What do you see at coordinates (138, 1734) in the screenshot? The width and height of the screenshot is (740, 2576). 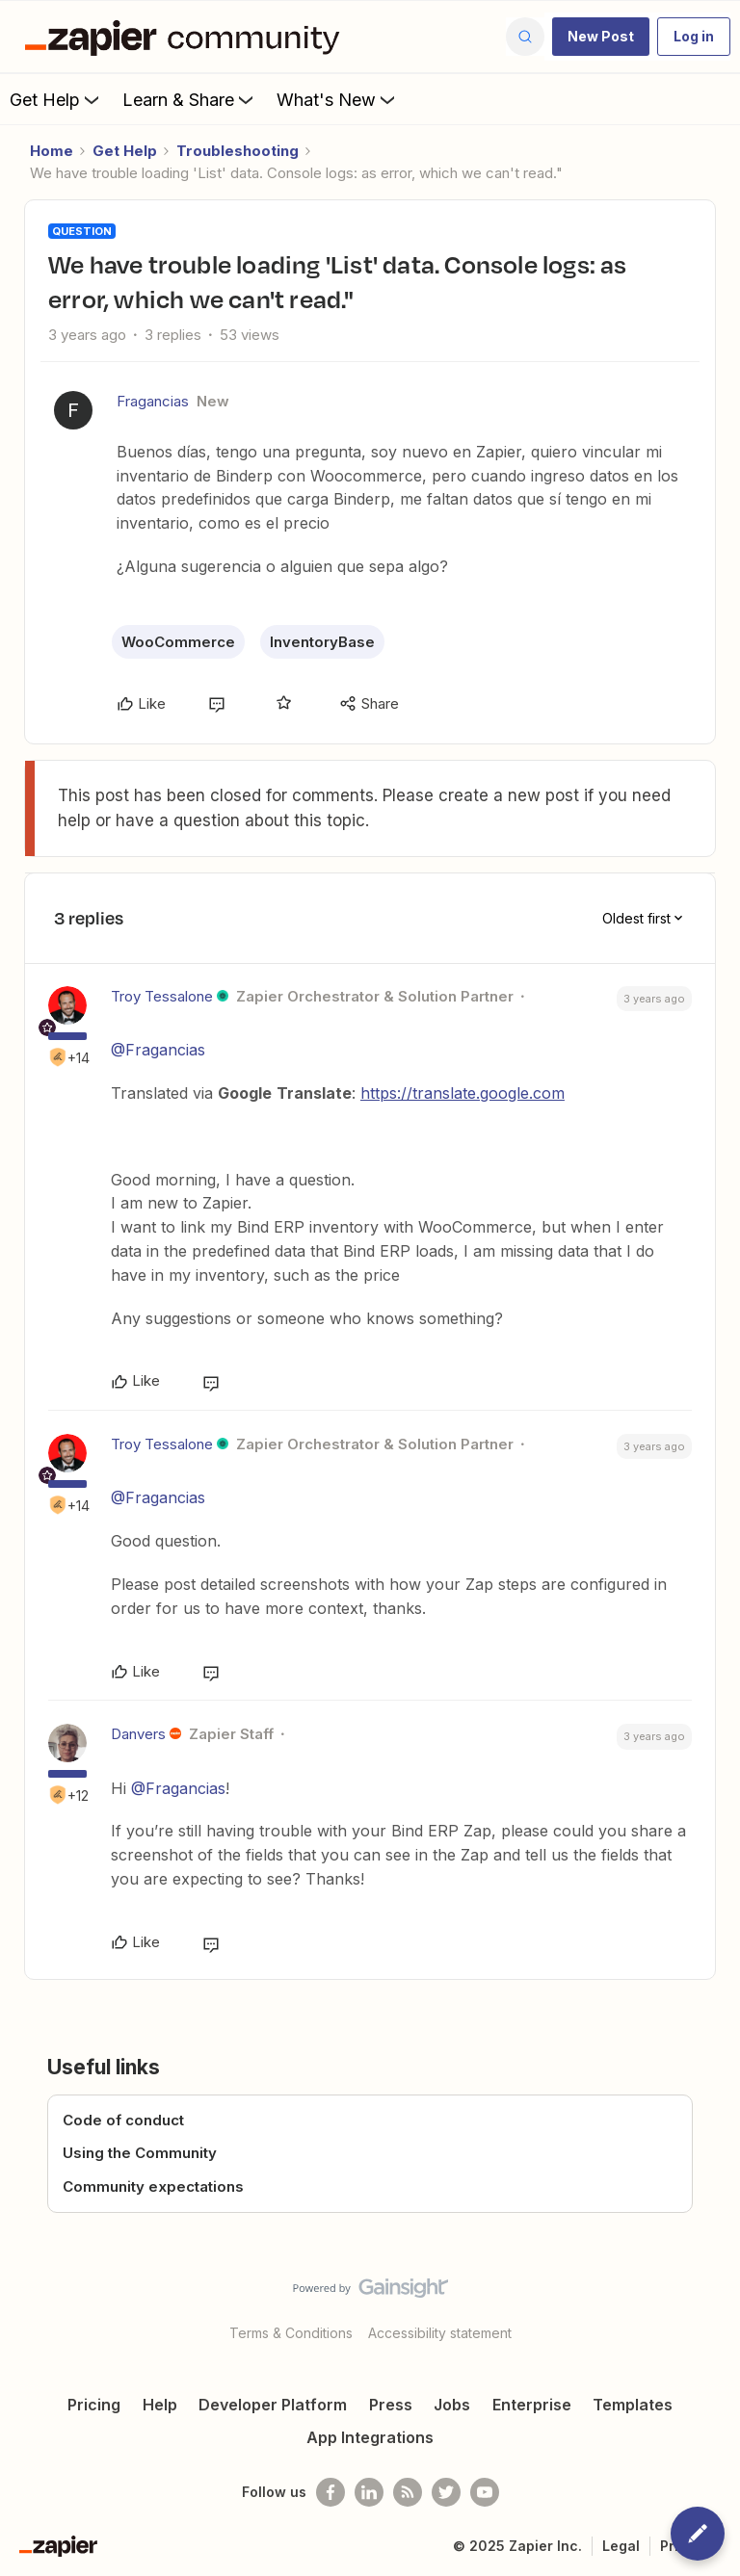 I see `Danvers` at bounding box center [138, 1734].